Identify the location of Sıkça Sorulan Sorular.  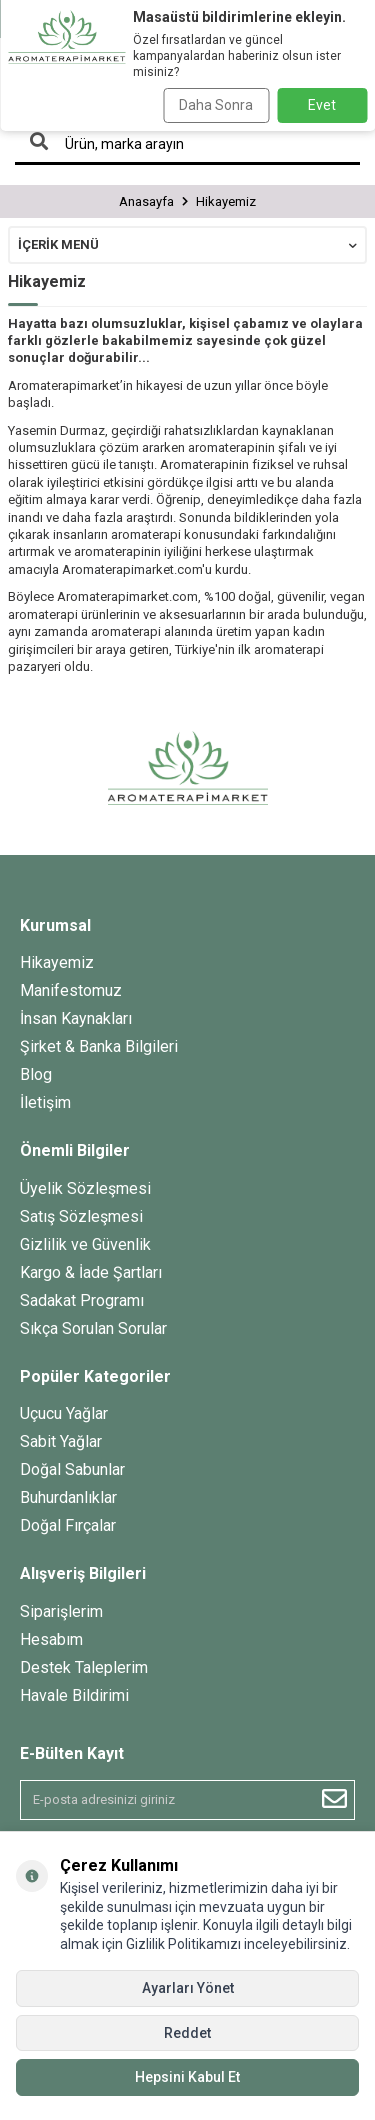
(93, 1328).